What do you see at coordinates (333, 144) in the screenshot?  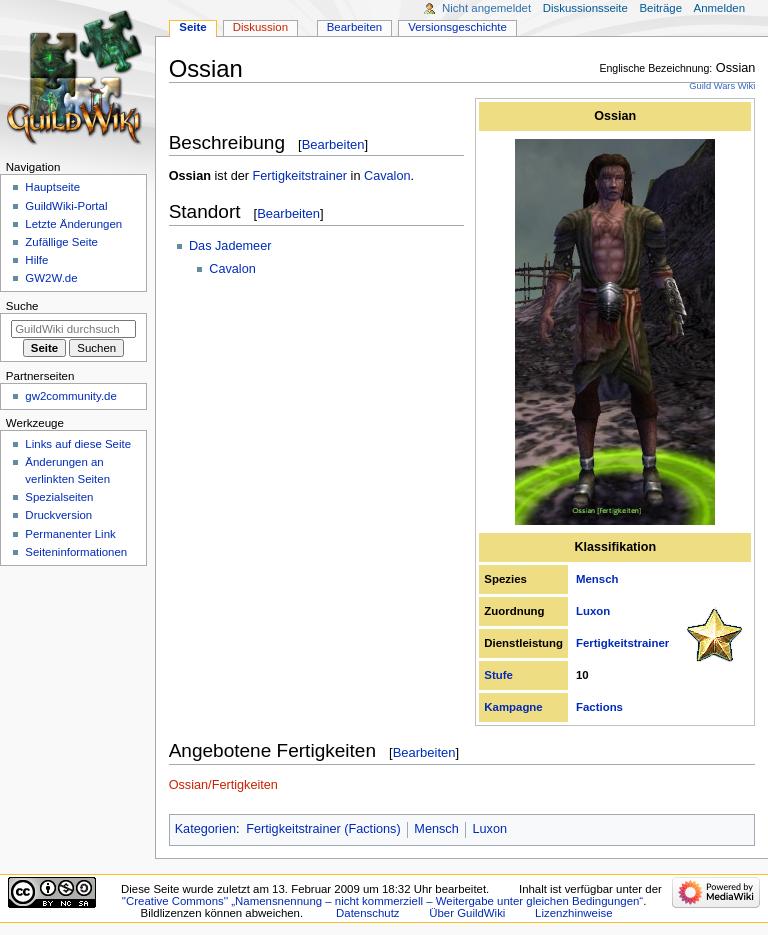 I see `Bearbeiten` at bounding box center [333, 144].